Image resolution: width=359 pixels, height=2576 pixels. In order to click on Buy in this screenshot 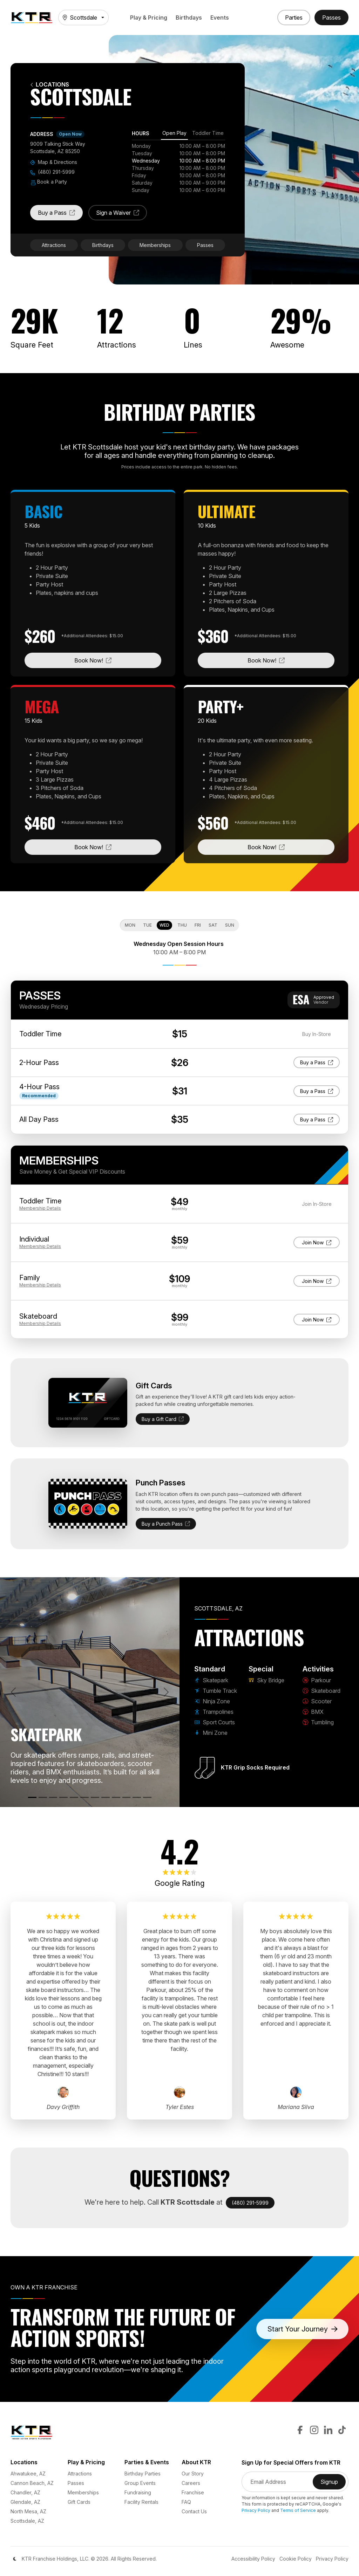, I will do `click(316, 1061)`.